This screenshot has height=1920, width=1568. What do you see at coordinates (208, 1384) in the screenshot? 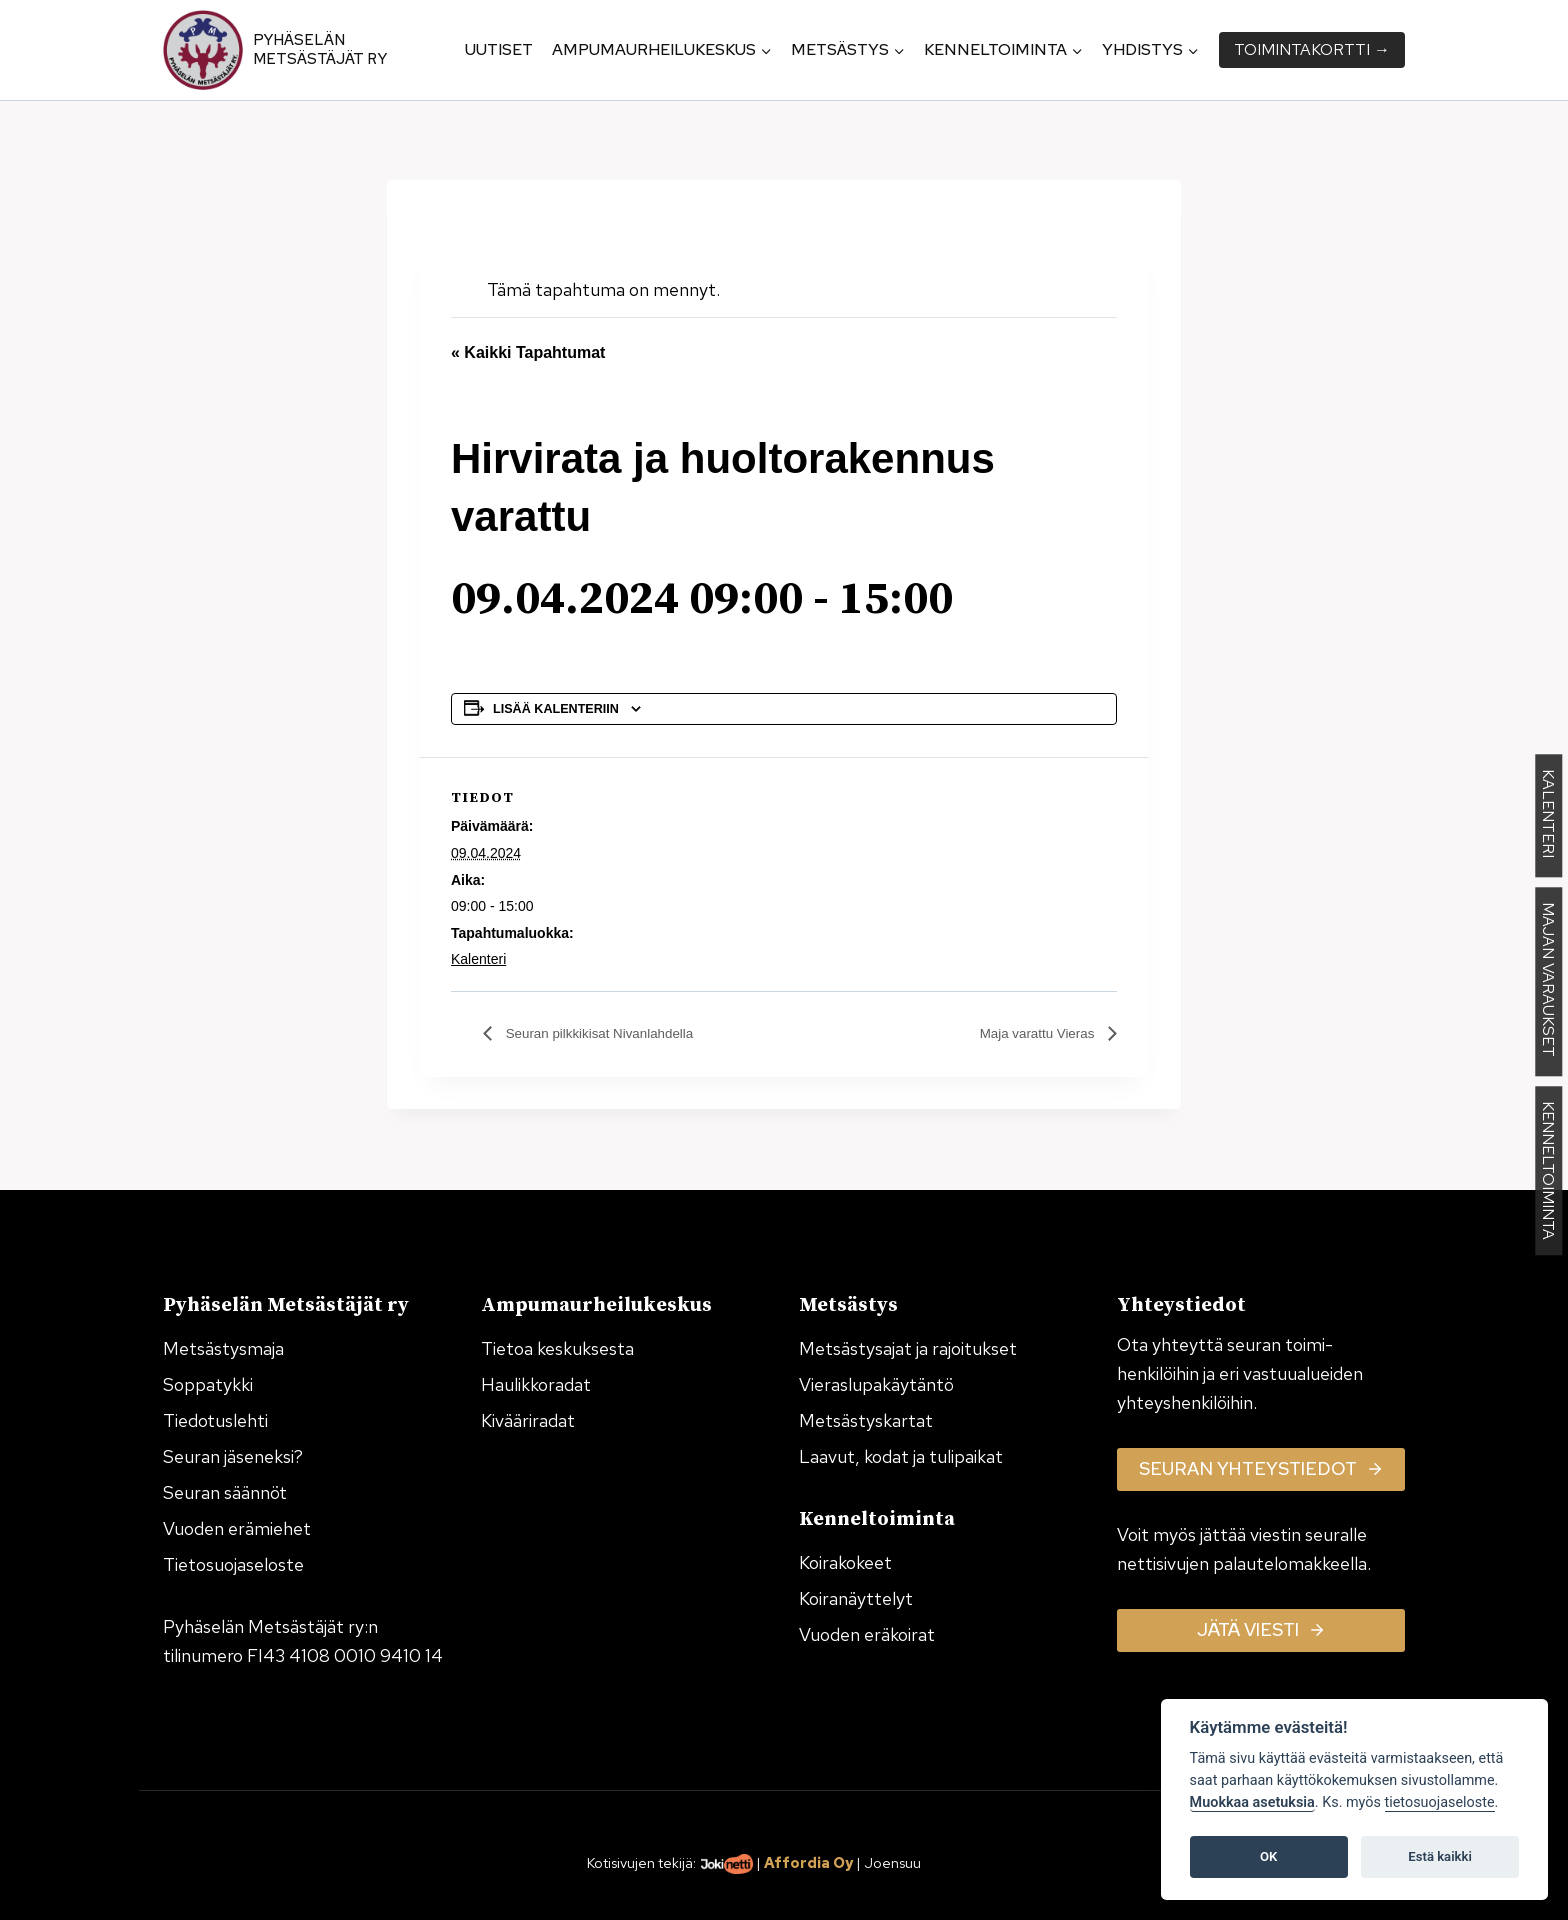
I see `Soppatykki` at bounding box center [208, 1384].